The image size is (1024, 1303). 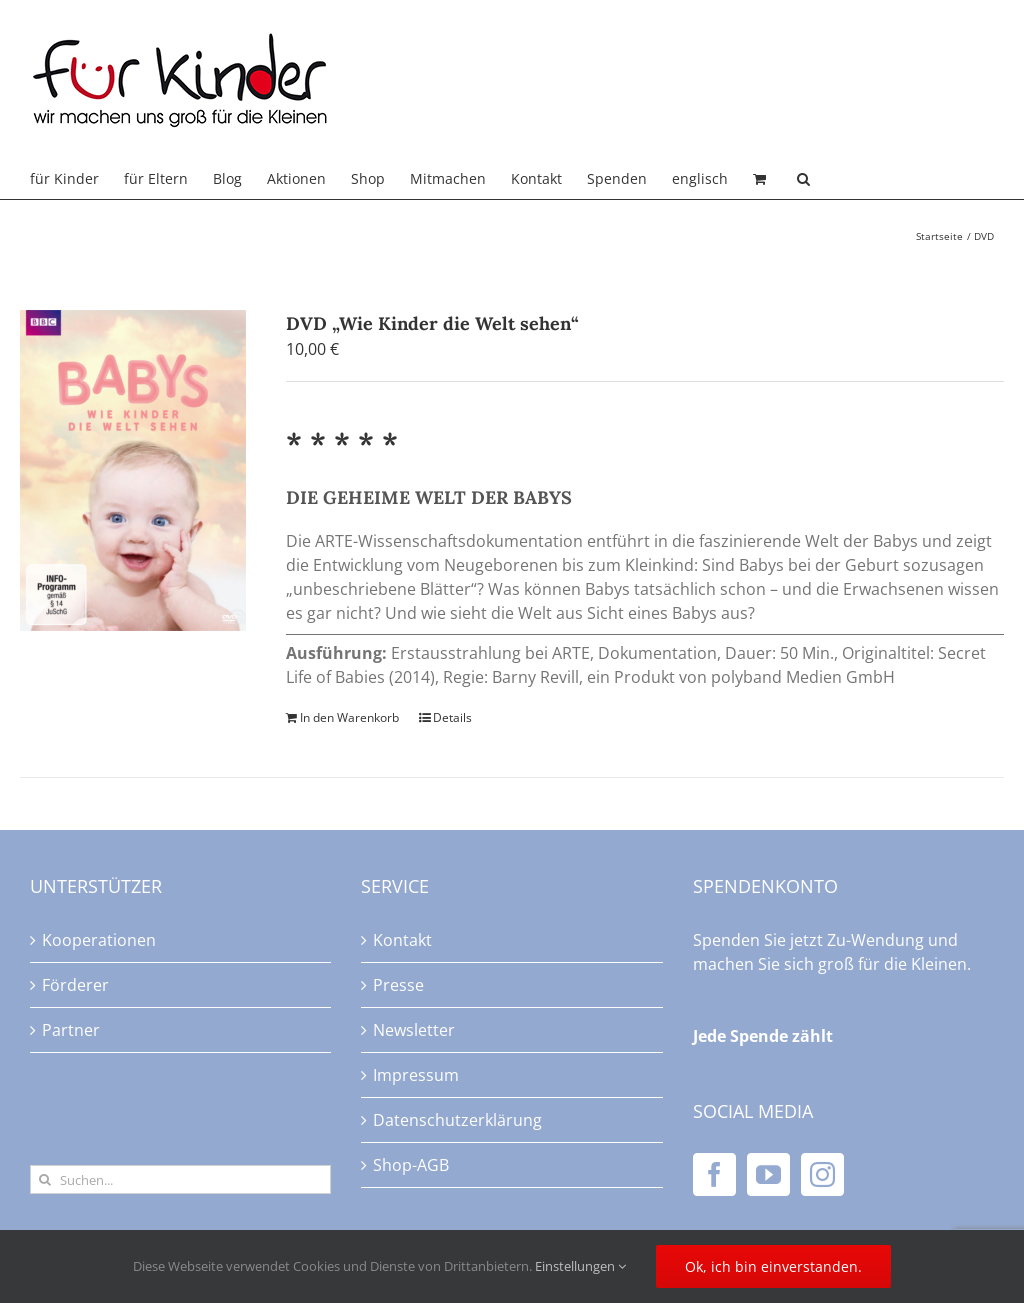 What do you see at coordinates (416, 1075) in the screenshot?
I see `Impressum` at bounding box center [416, 1075].